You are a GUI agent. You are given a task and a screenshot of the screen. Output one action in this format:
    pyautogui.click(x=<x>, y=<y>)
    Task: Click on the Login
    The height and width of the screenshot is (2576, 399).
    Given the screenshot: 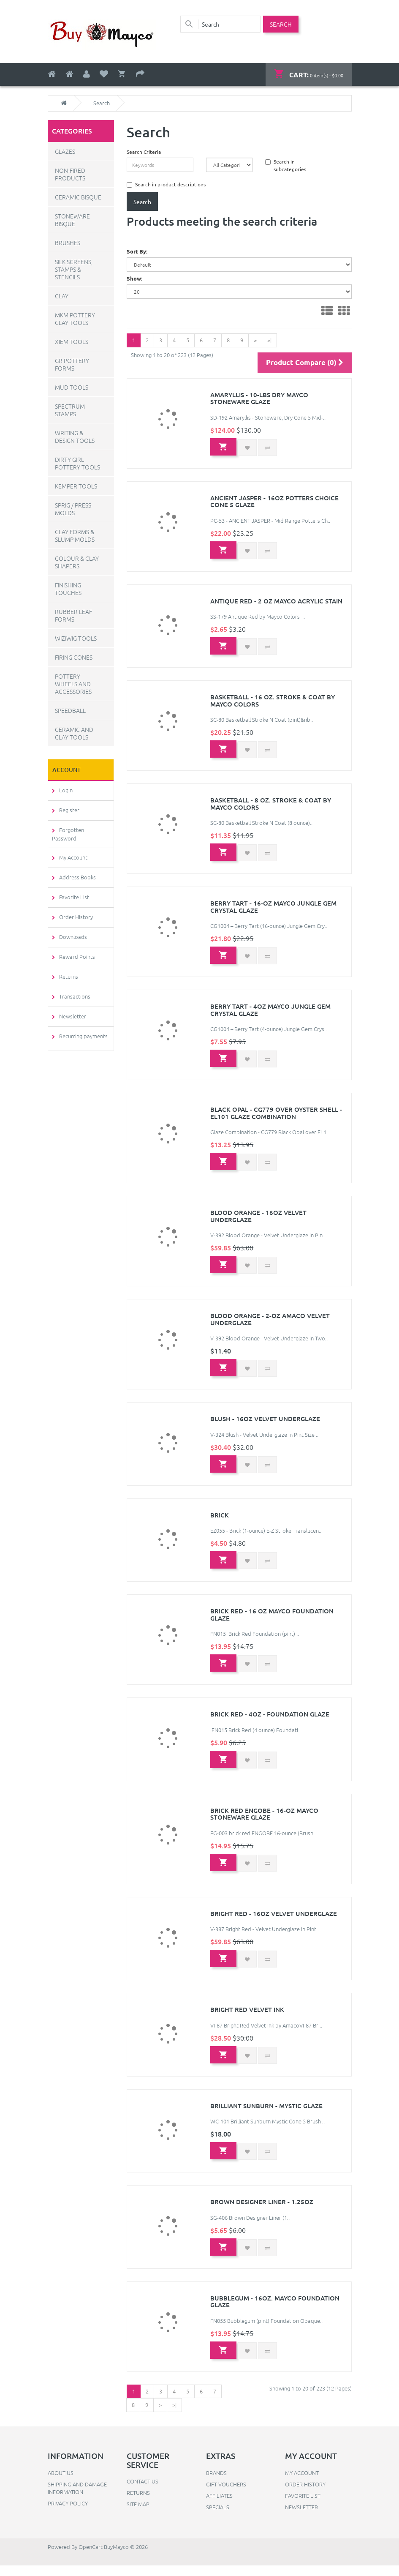 What is the action you would take?
    pyautogui.click(x=64, y=789)
    